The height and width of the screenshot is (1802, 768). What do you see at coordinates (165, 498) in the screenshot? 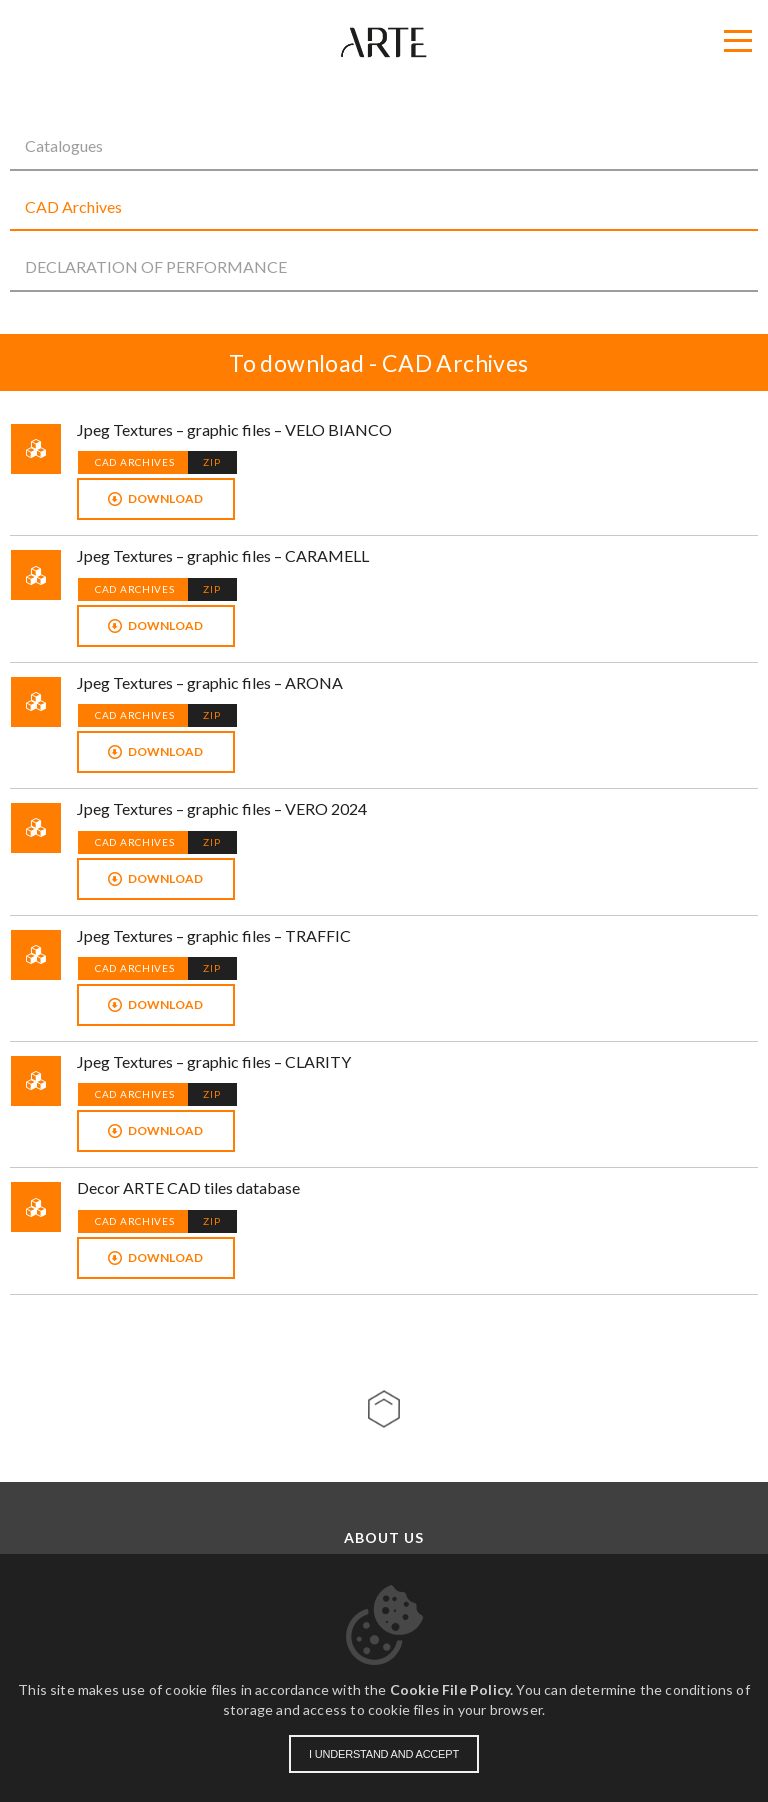
I see `Download` at bounding box center [165, 498].